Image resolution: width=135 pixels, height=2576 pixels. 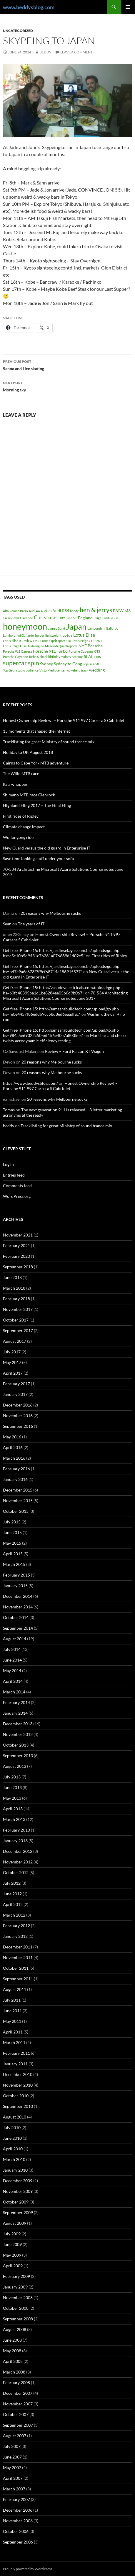 I want to click on January 2012, so click(x=15, y=1936).